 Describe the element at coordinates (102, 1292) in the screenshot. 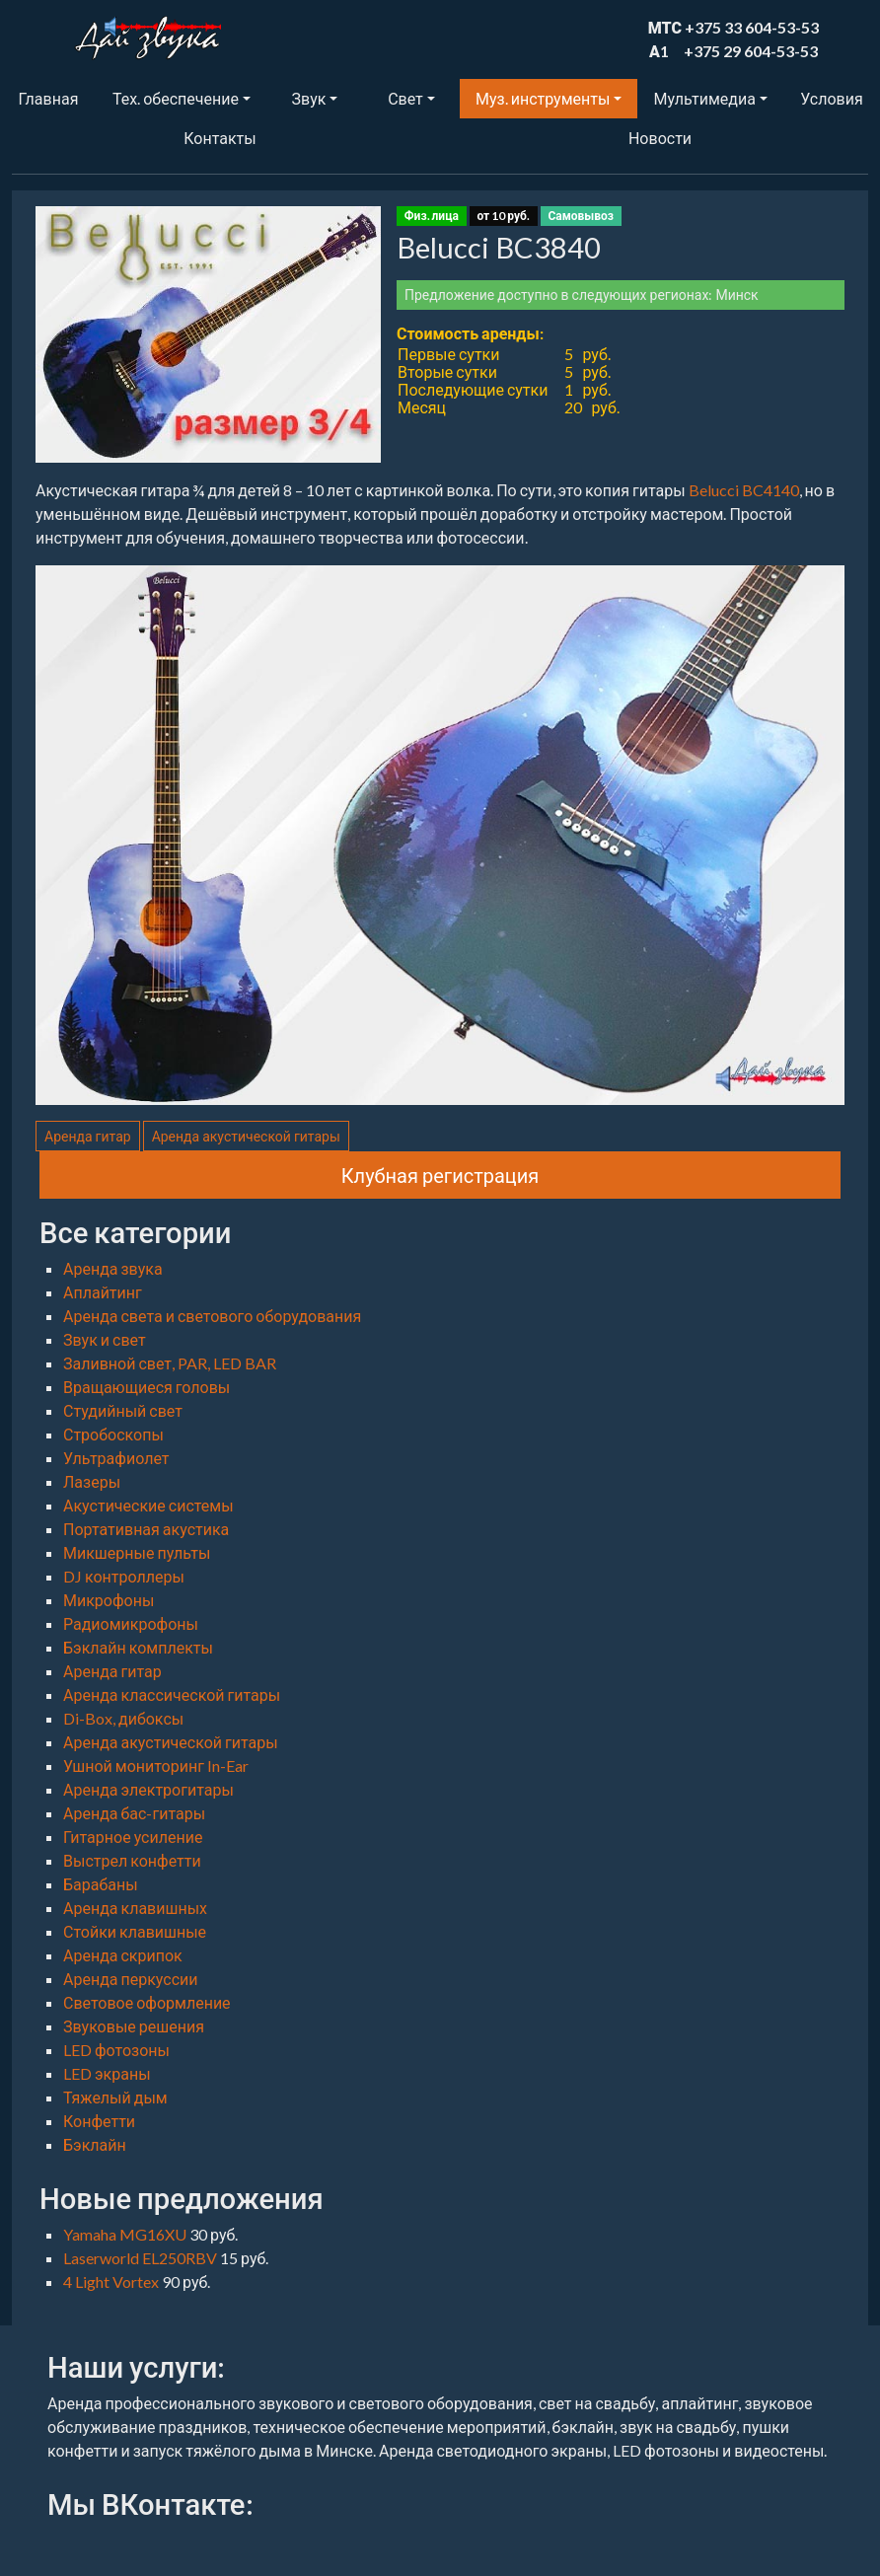

I see `Аплайтинг` at that location.